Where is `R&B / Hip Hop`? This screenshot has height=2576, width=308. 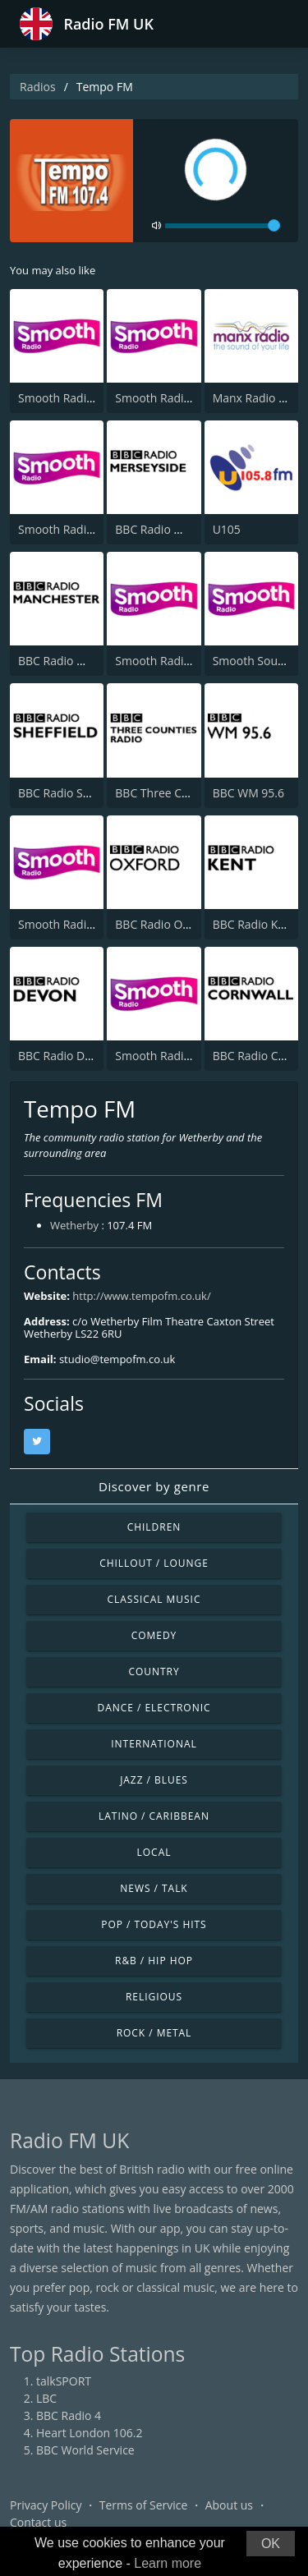
R&B / Hip Hop is located at coordinates (154, 1961).